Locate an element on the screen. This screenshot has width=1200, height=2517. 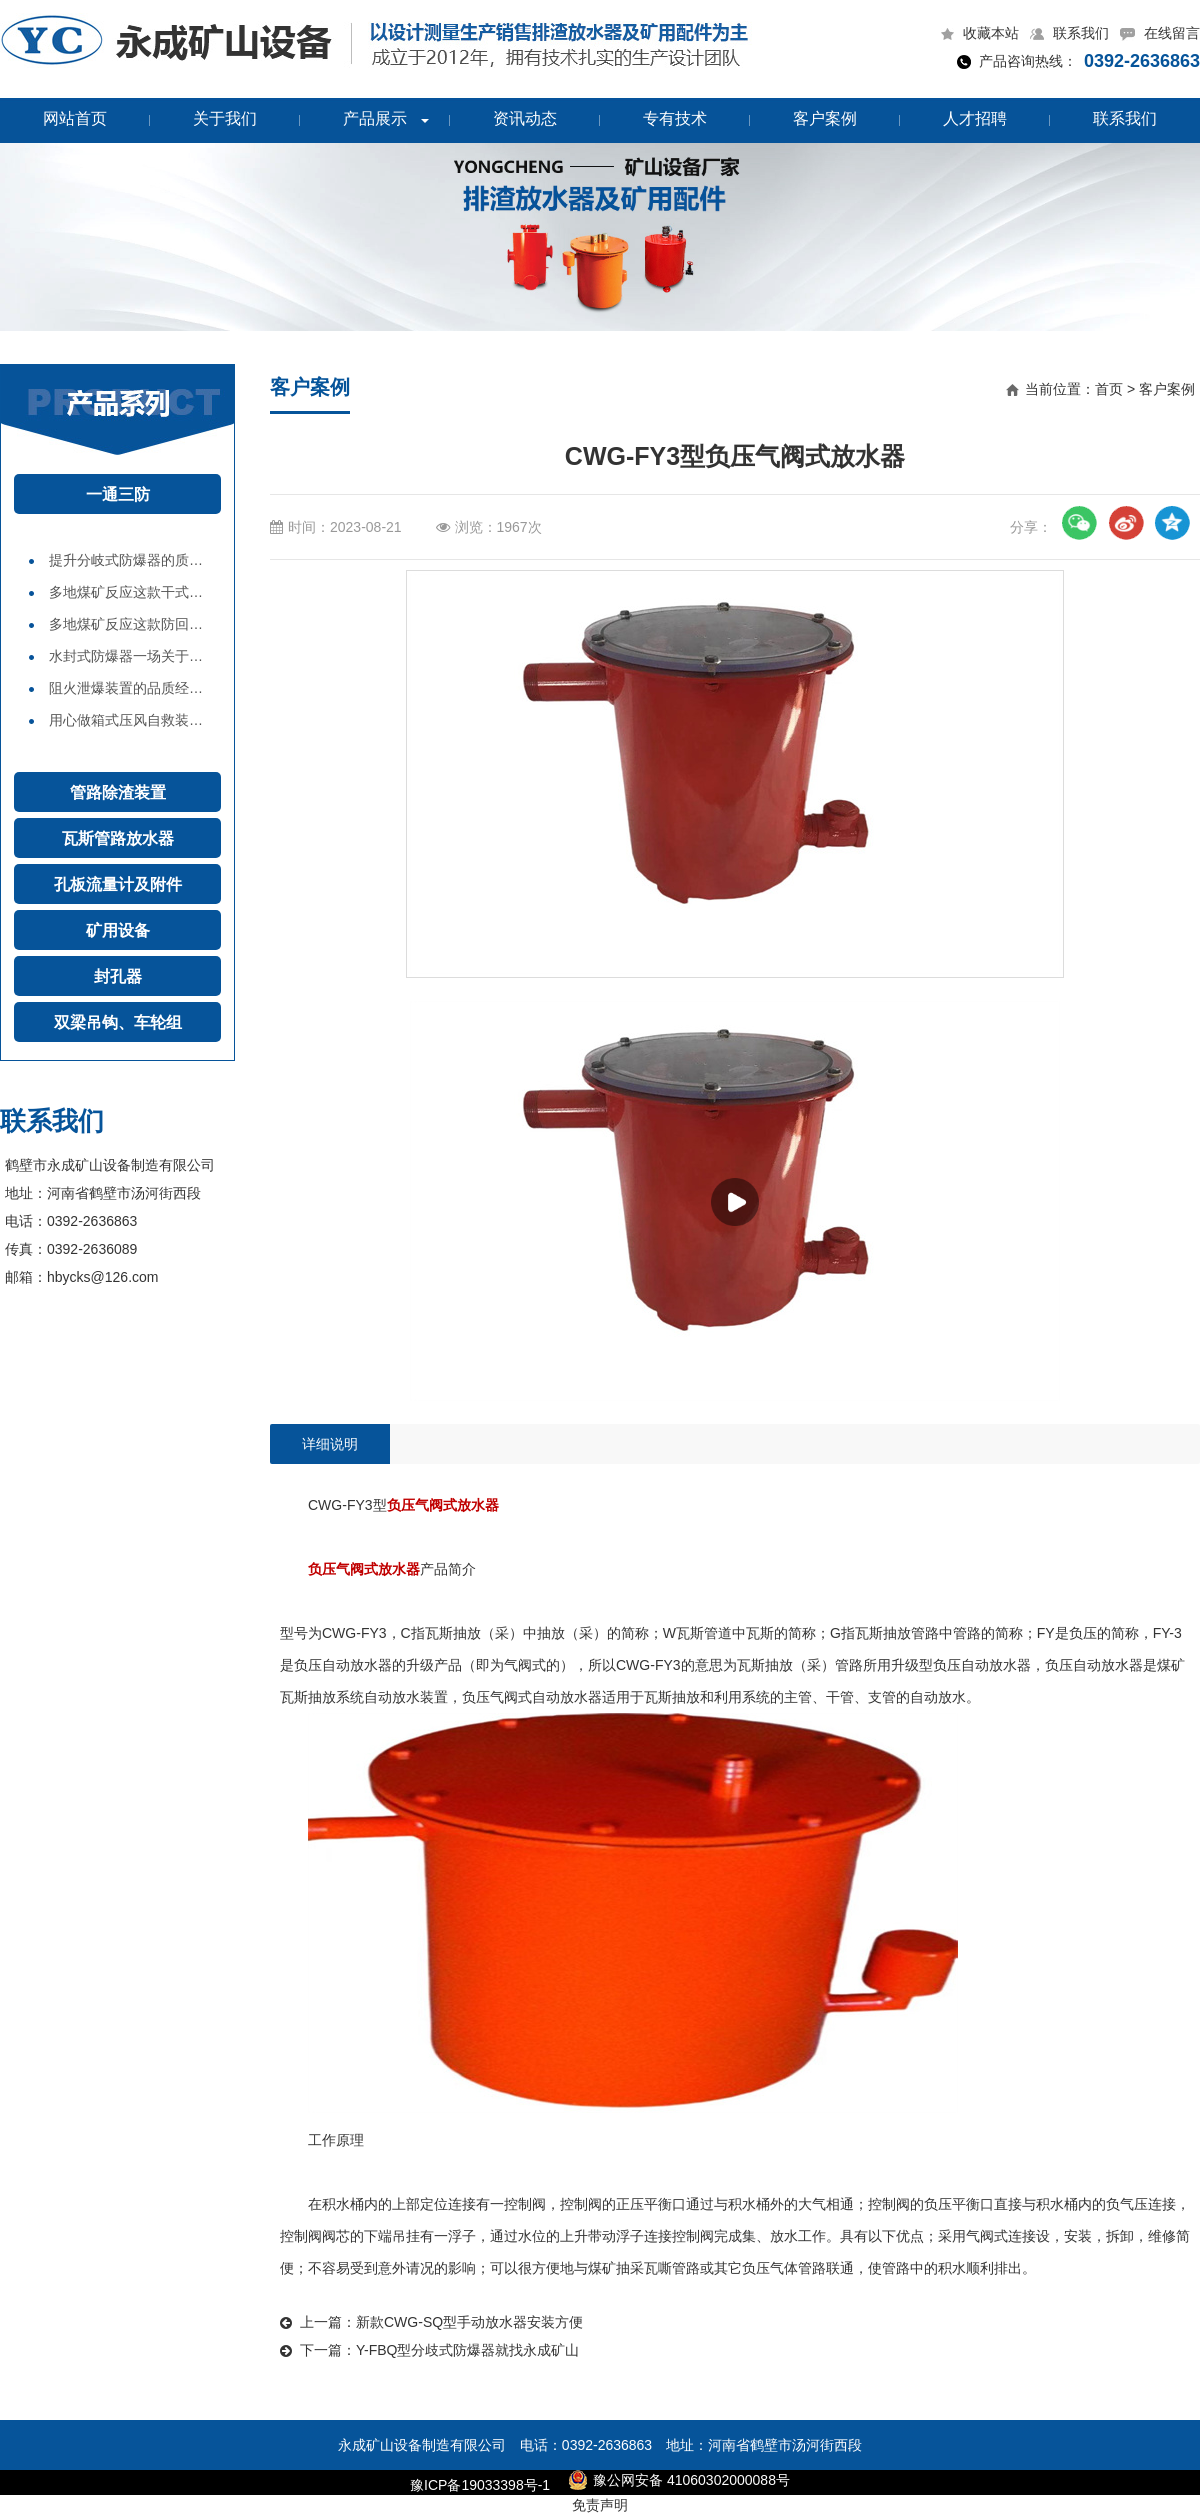
管路除渣装置 is located at coordinates (118, 792).